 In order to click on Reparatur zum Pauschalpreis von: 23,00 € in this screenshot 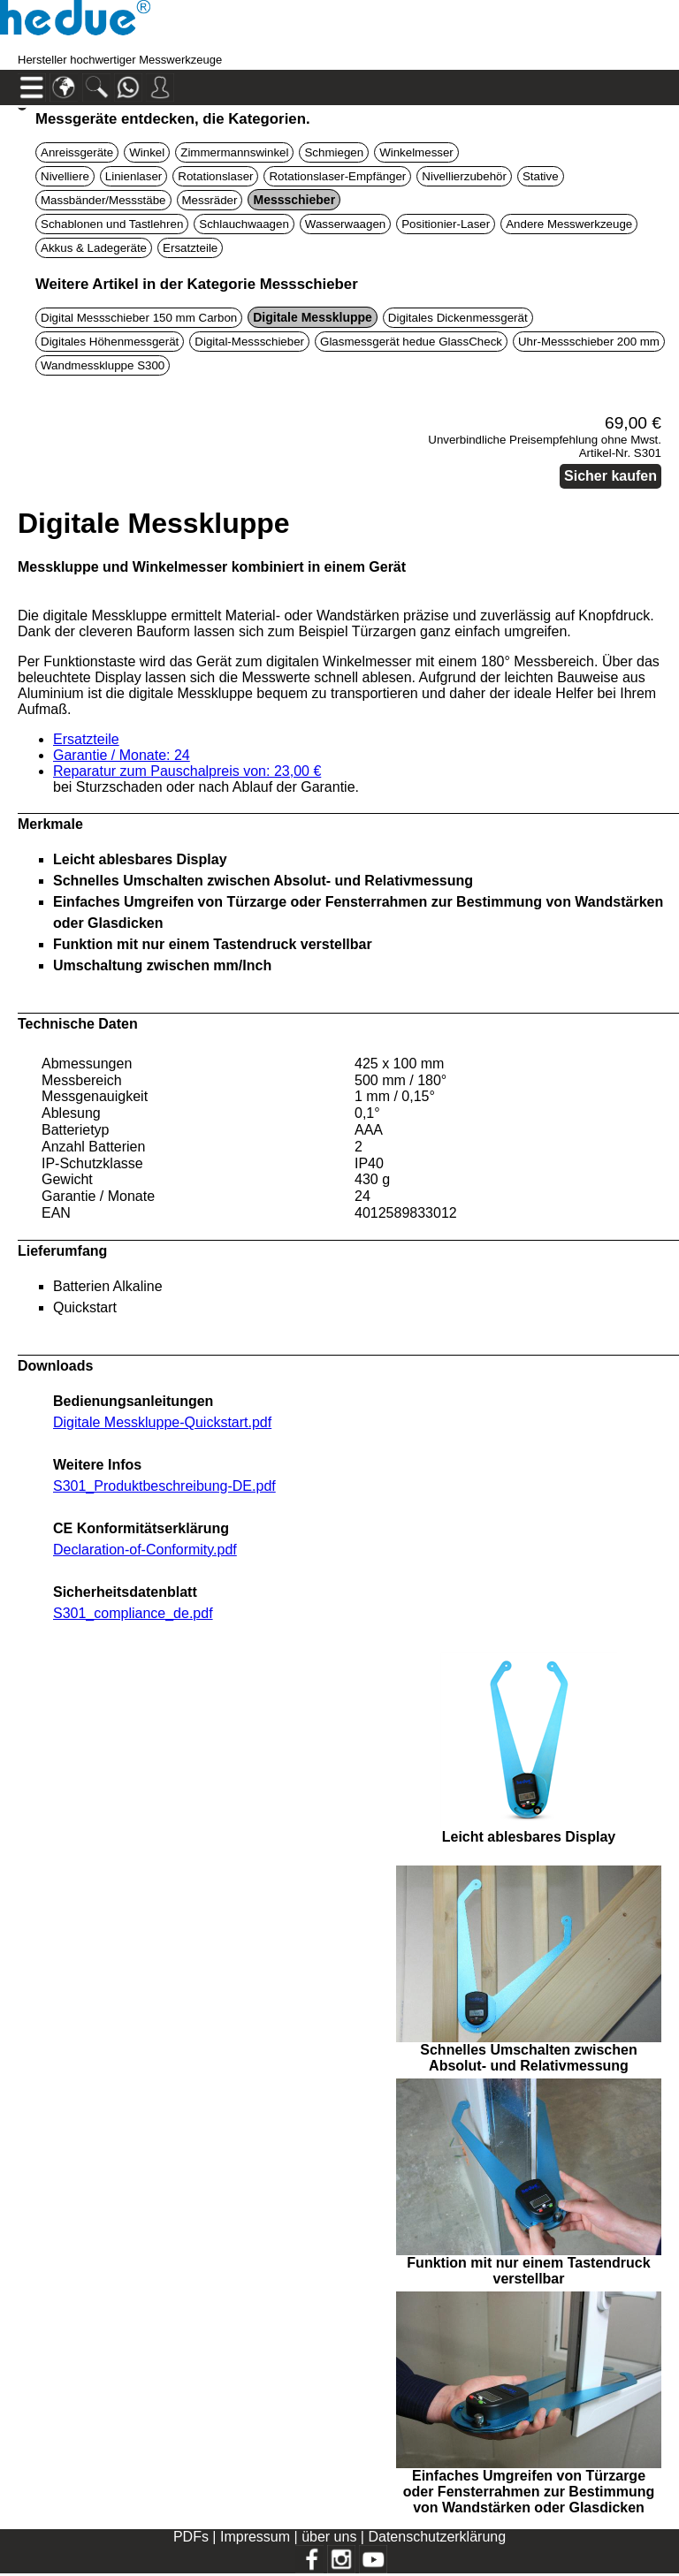, I will do `click(187, 771)`.